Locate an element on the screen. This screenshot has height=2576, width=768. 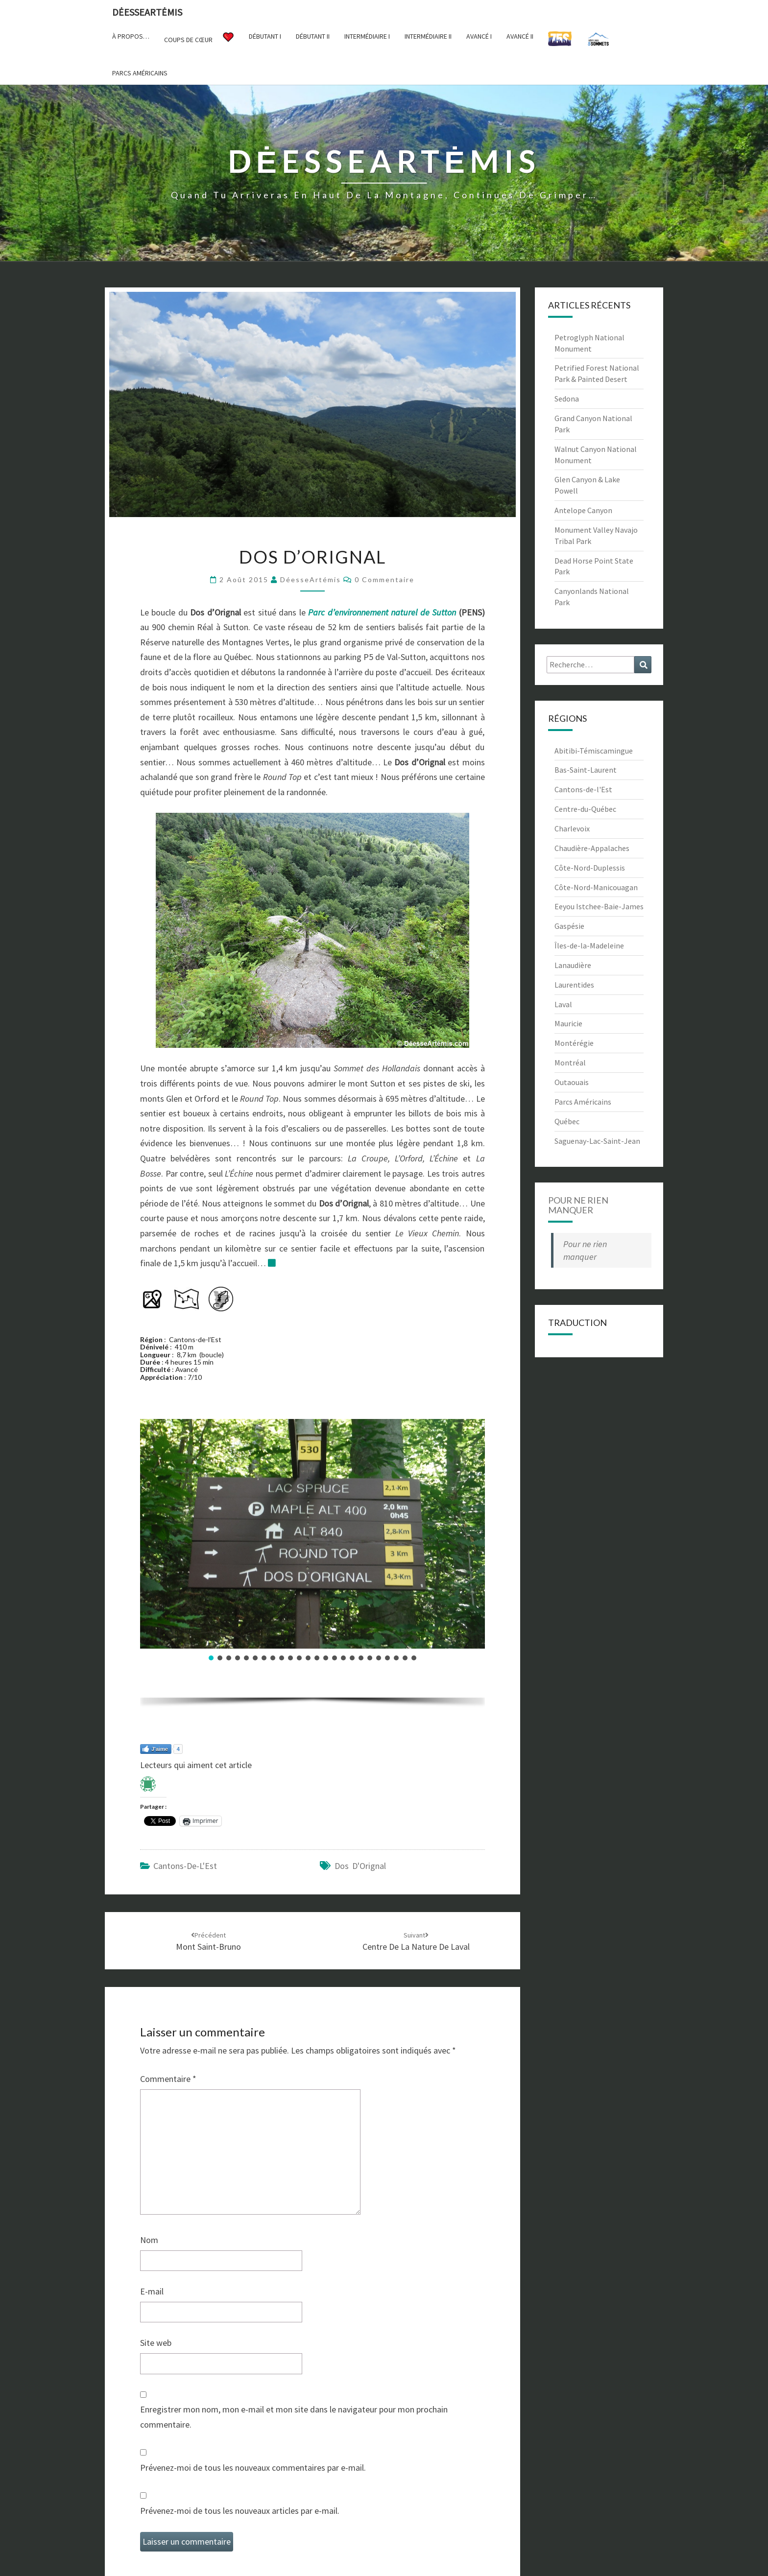
Laurentides is located at coordinates (574, 985).